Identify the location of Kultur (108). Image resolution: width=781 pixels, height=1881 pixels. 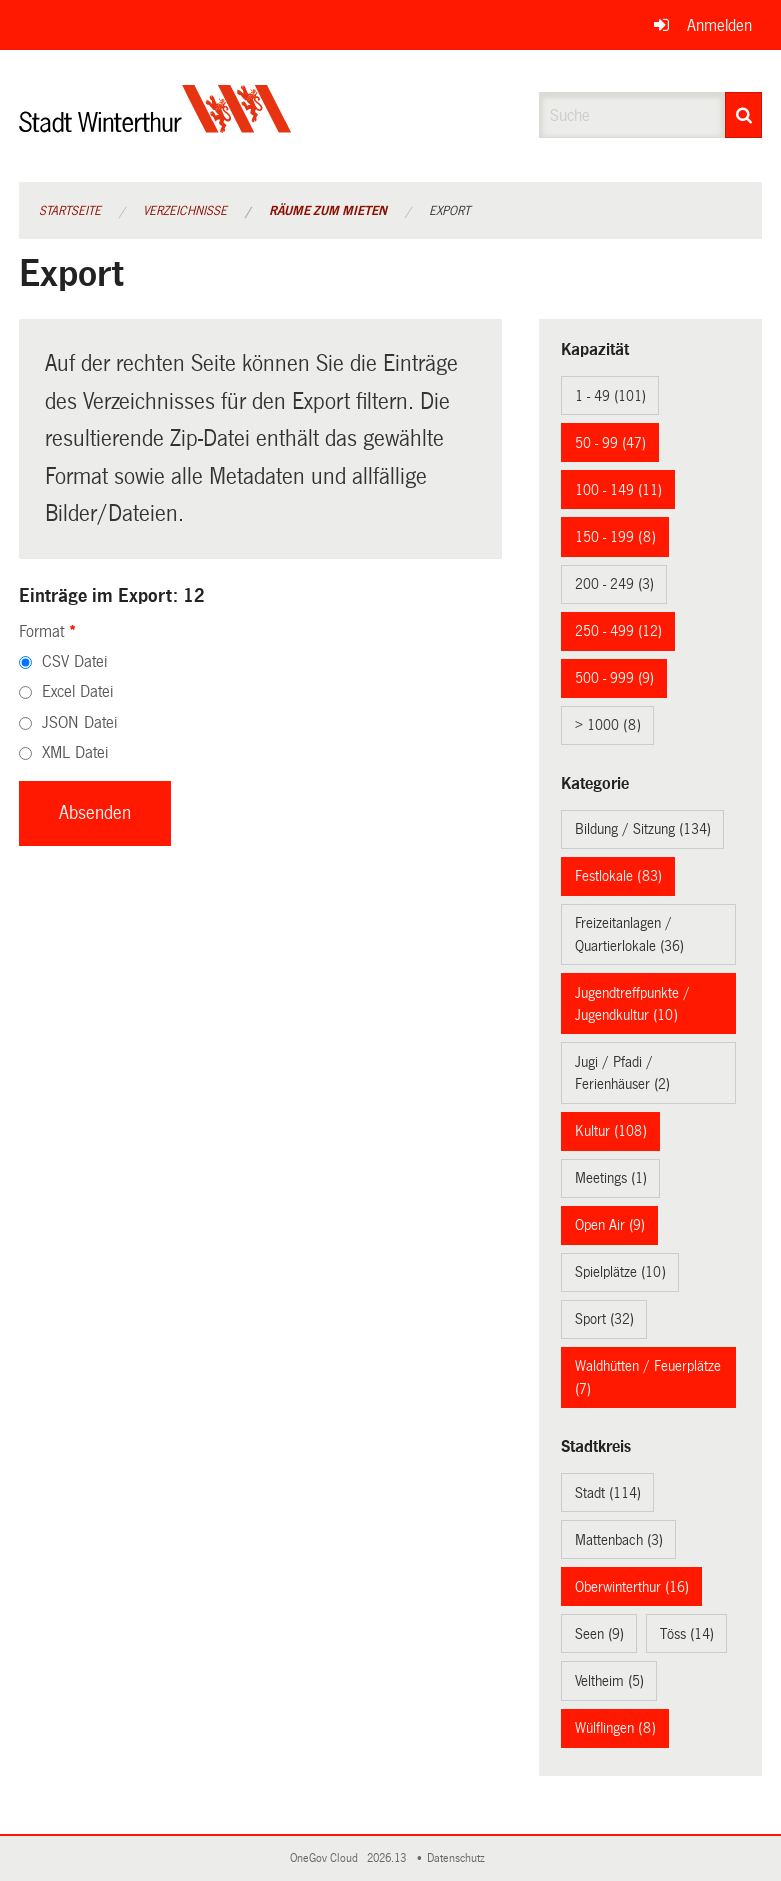
(611, 1131).